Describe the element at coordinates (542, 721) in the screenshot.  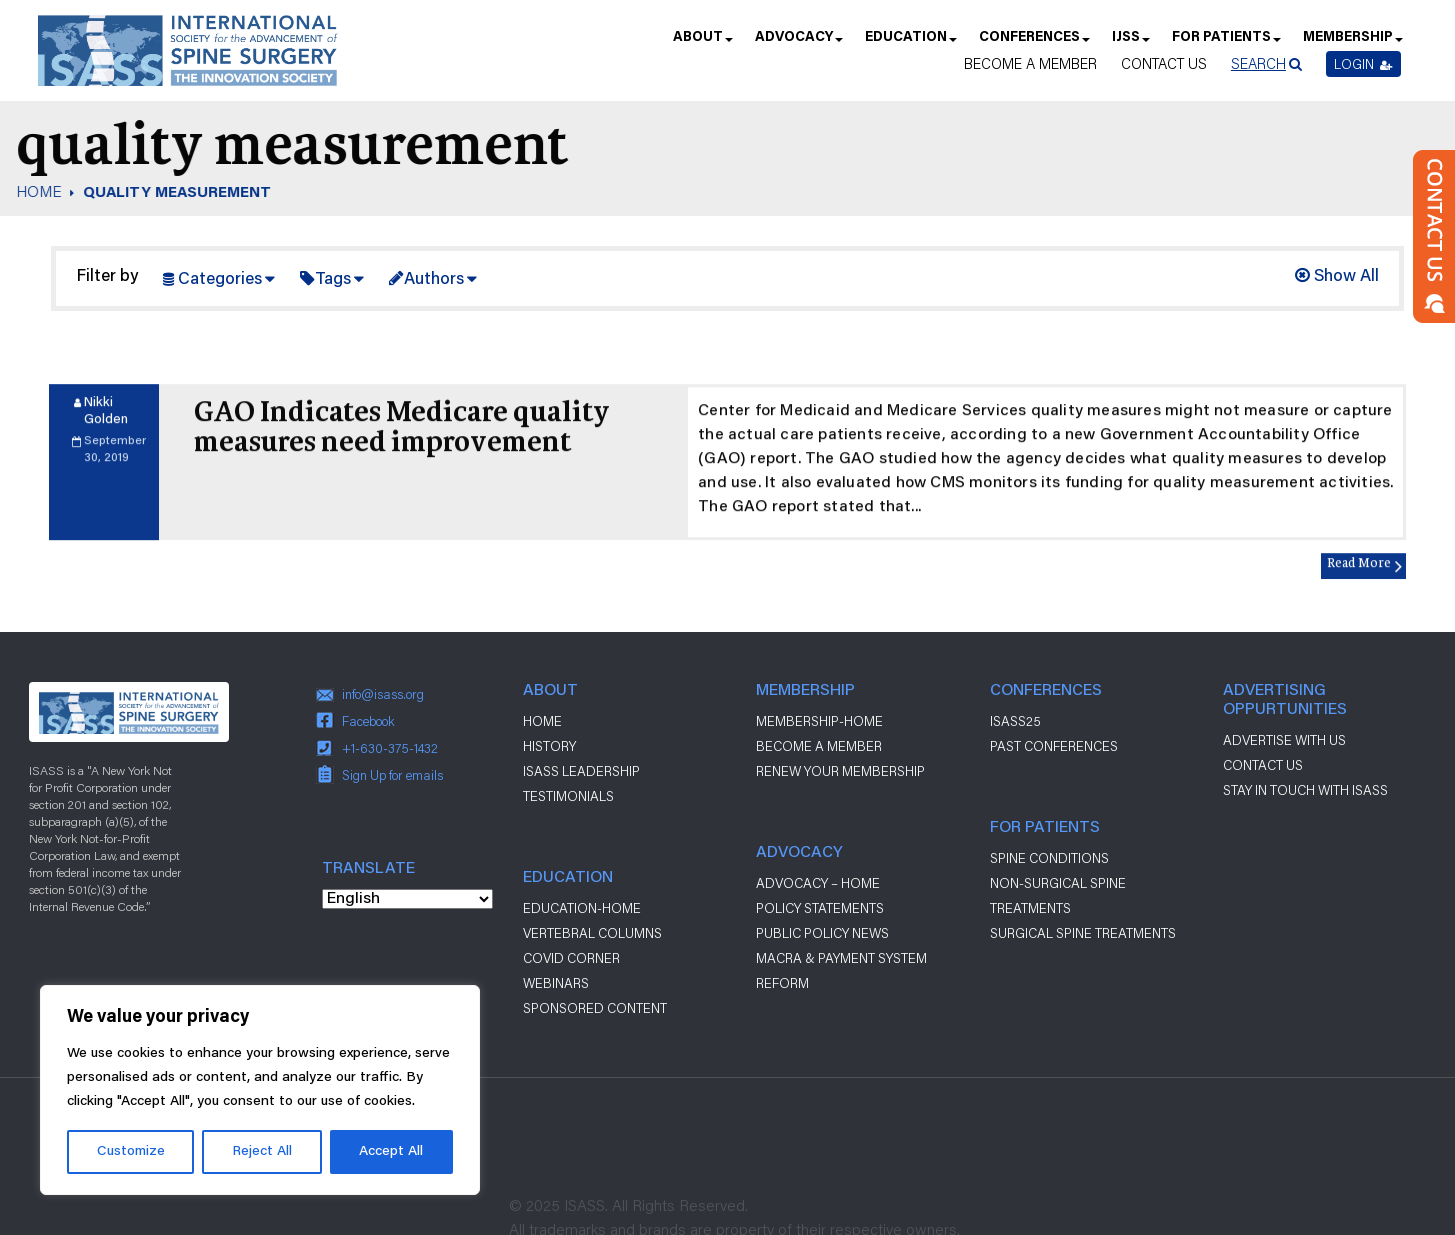
I see `Home` at that location.